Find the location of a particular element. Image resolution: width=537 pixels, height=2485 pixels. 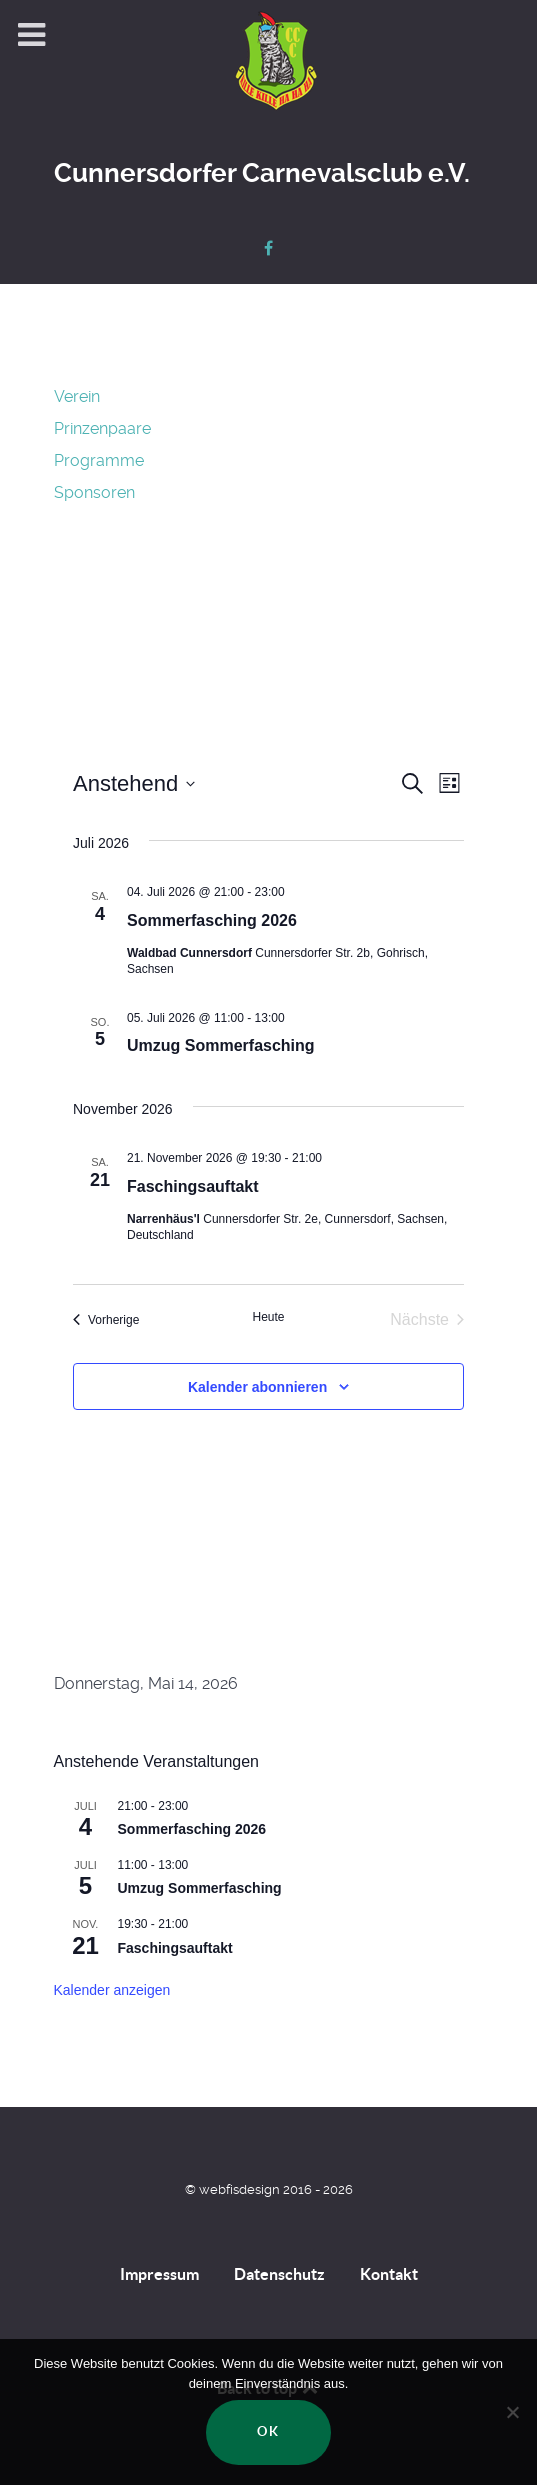

Kalender anzeigen is located at coordinates (112, 1990).